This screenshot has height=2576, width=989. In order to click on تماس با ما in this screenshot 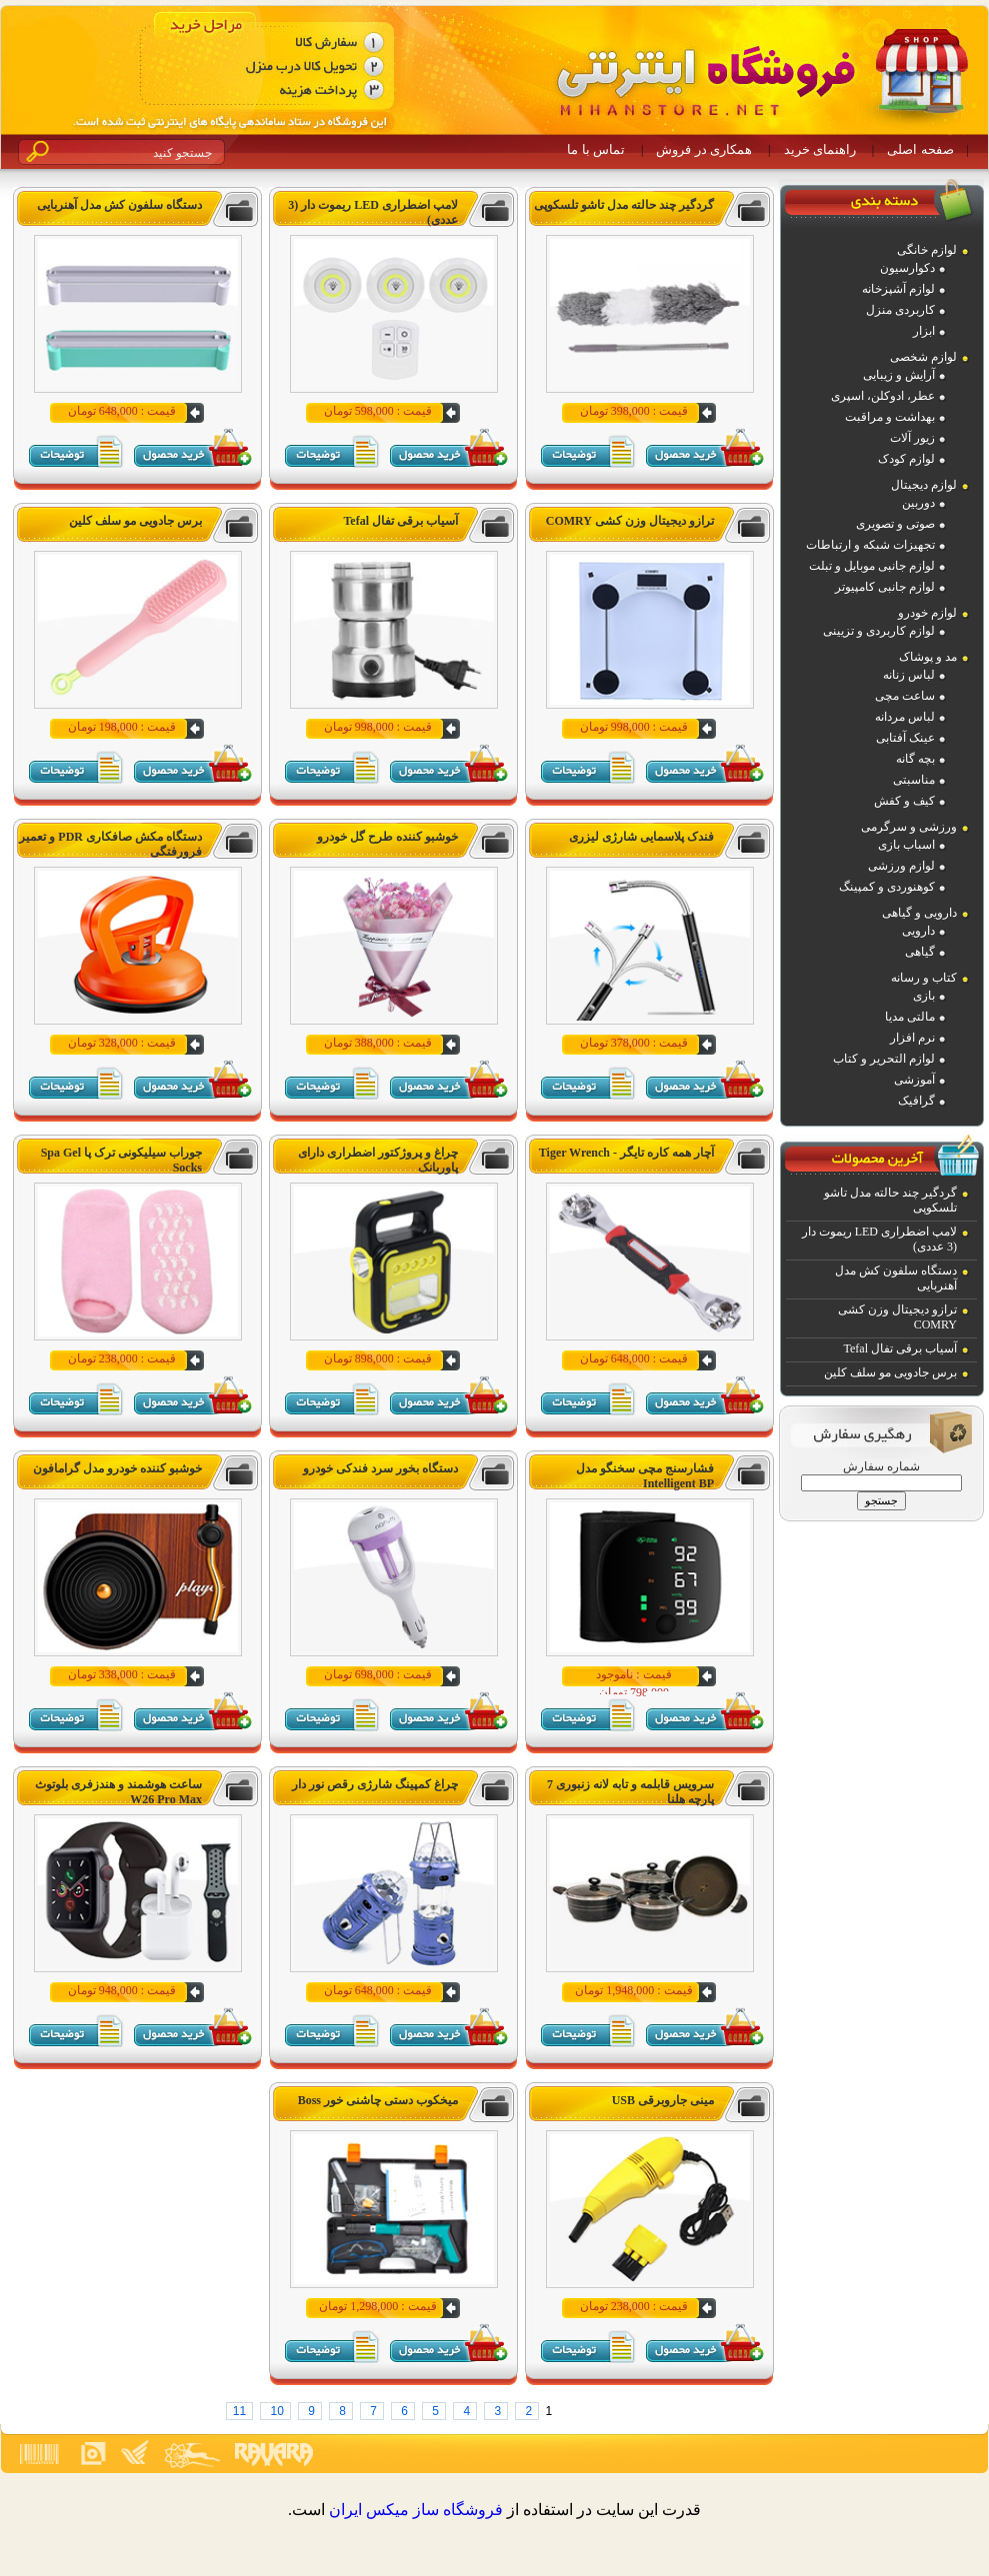, I will do `click(596, 149)`.